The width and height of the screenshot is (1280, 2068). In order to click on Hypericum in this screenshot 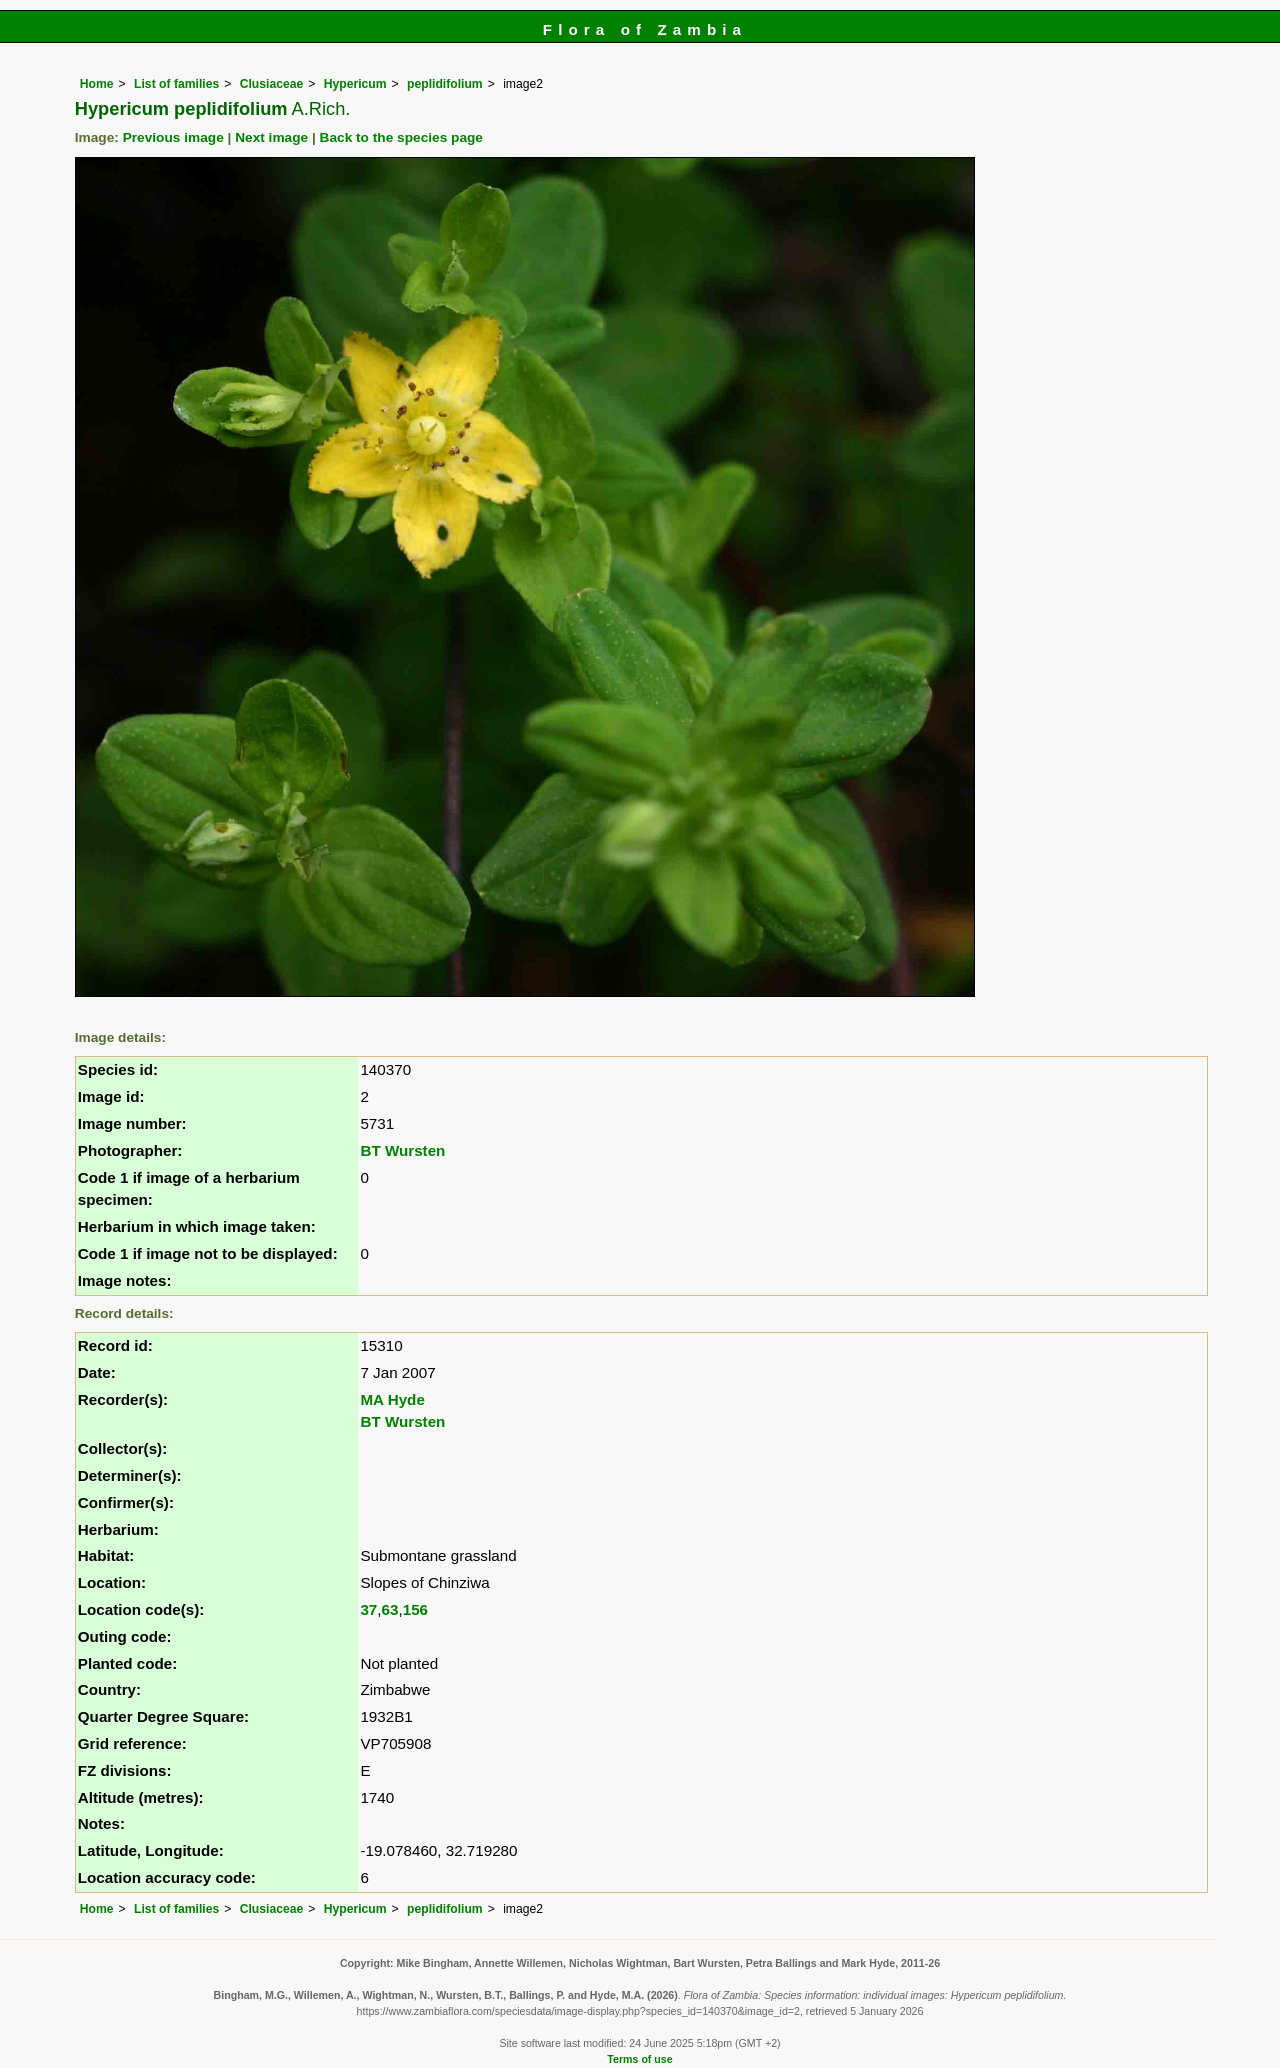, I will do `click(355, 84)`.